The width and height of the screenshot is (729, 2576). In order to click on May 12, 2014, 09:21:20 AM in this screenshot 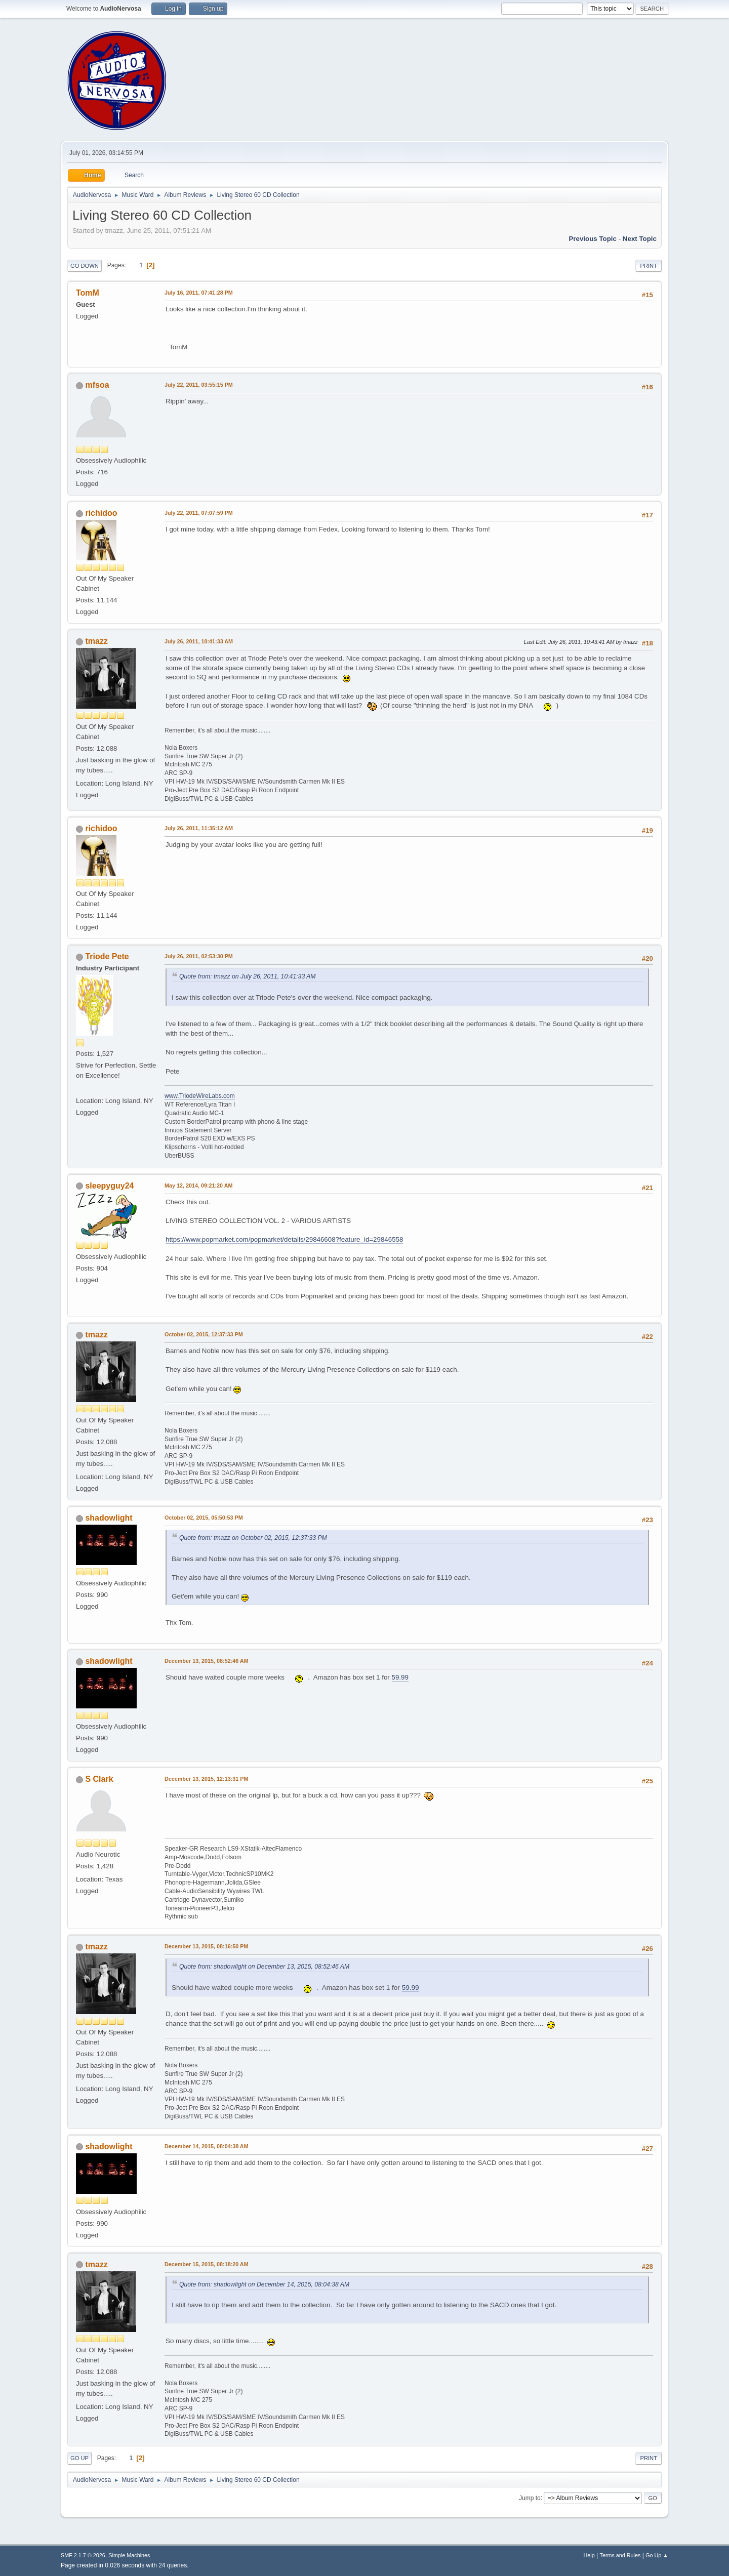, I will do `click(198, 1185)`.